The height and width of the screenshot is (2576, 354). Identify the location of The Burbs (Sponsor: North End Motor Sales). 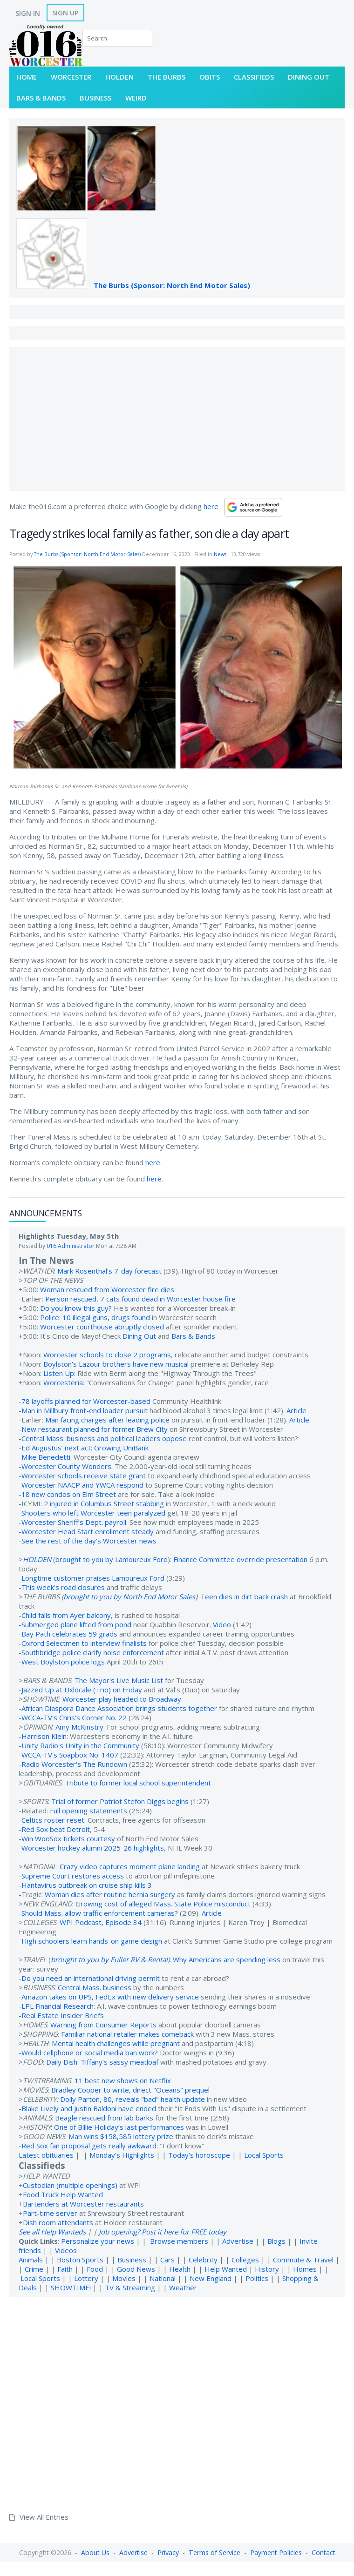
(172, 285).